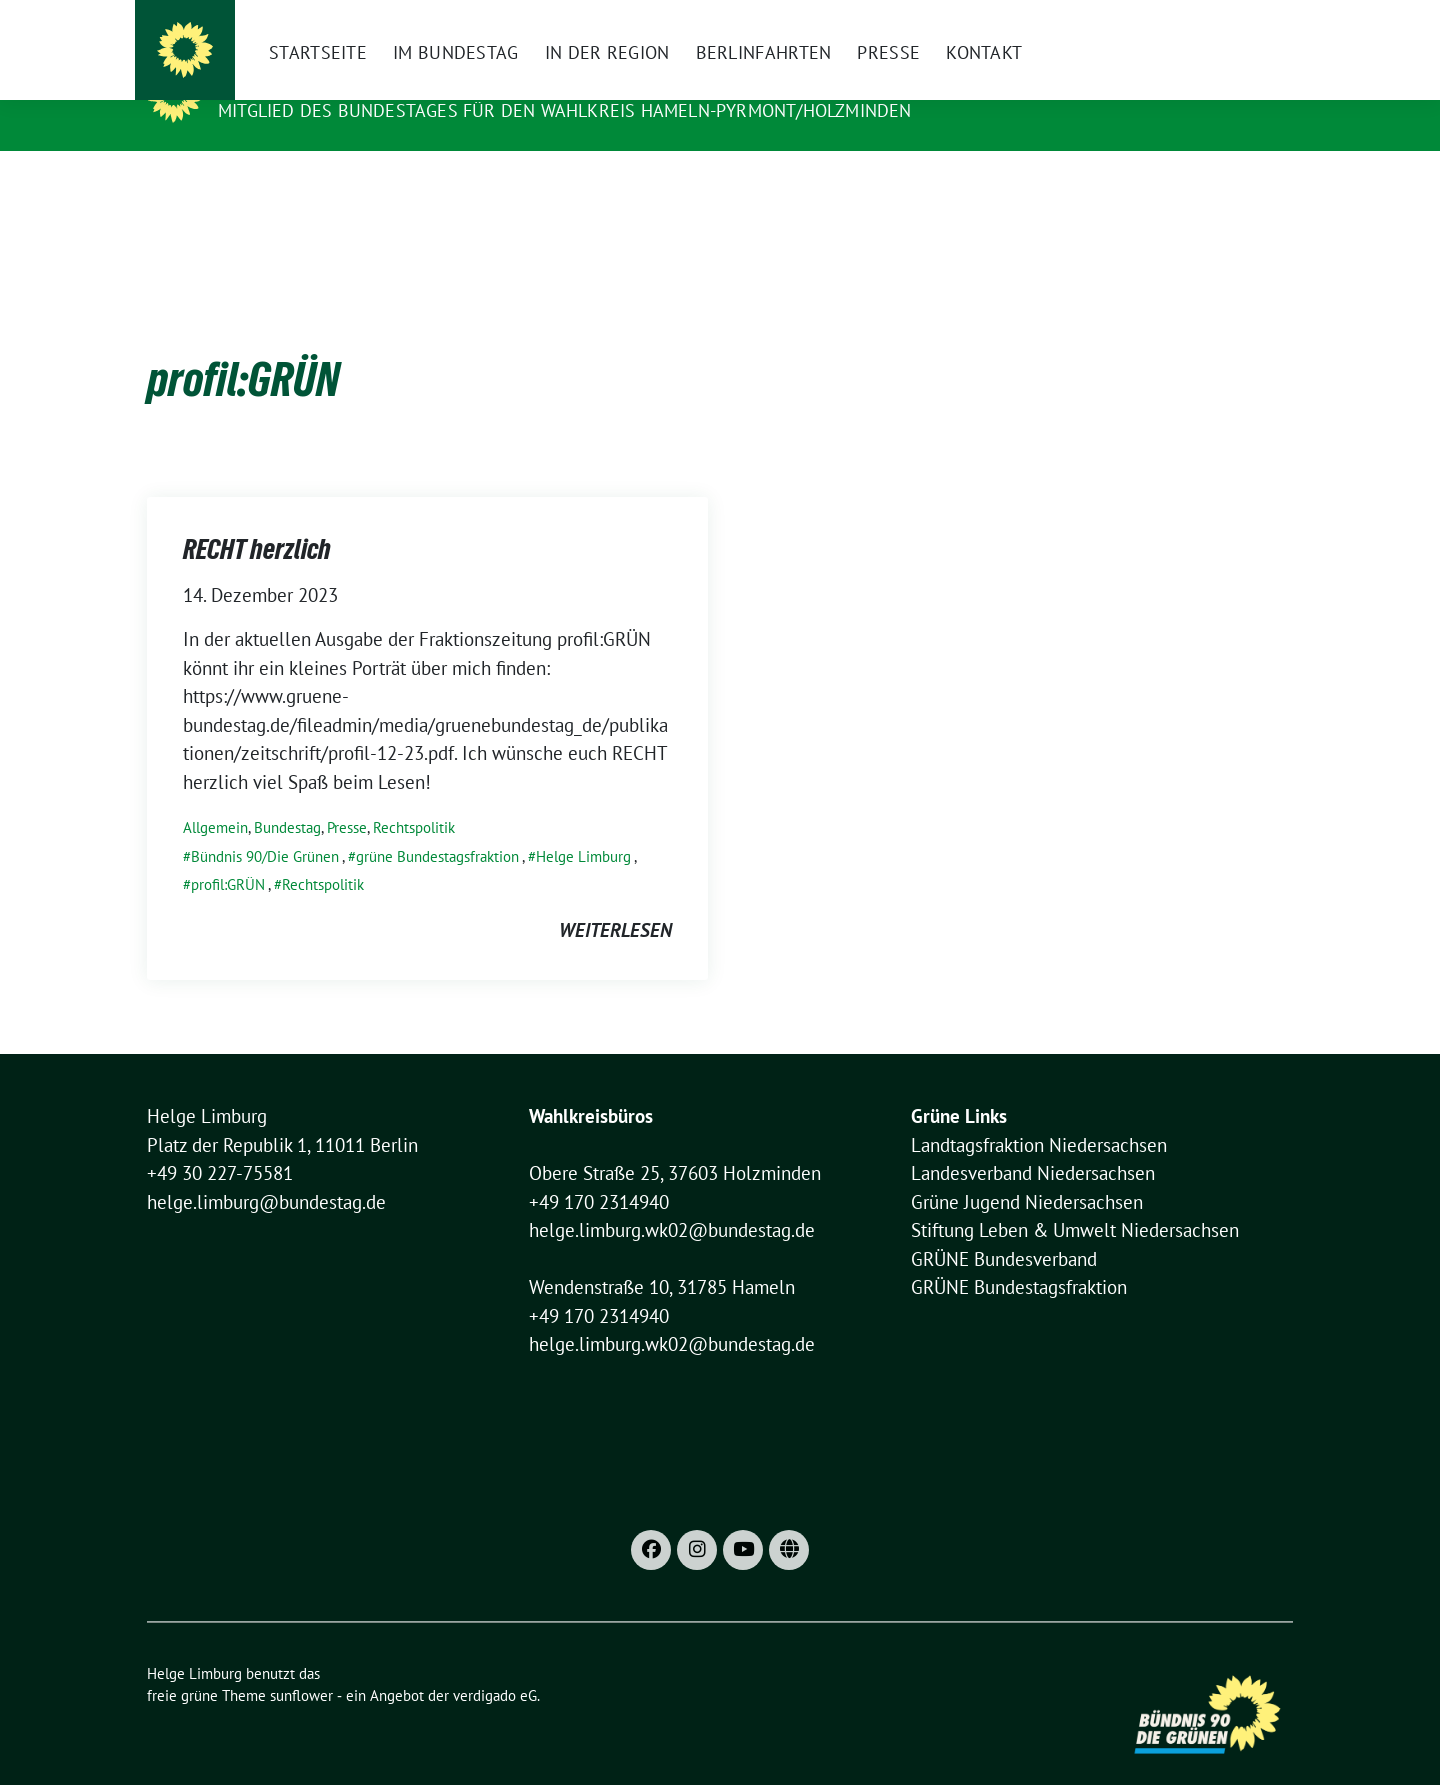 Image resolution: width=1440 pixels, height=1785 pixels. Describe the element at coordinates (437, 825) in the screenshot. I see `grüne Bundestagsfraktion` at that location.